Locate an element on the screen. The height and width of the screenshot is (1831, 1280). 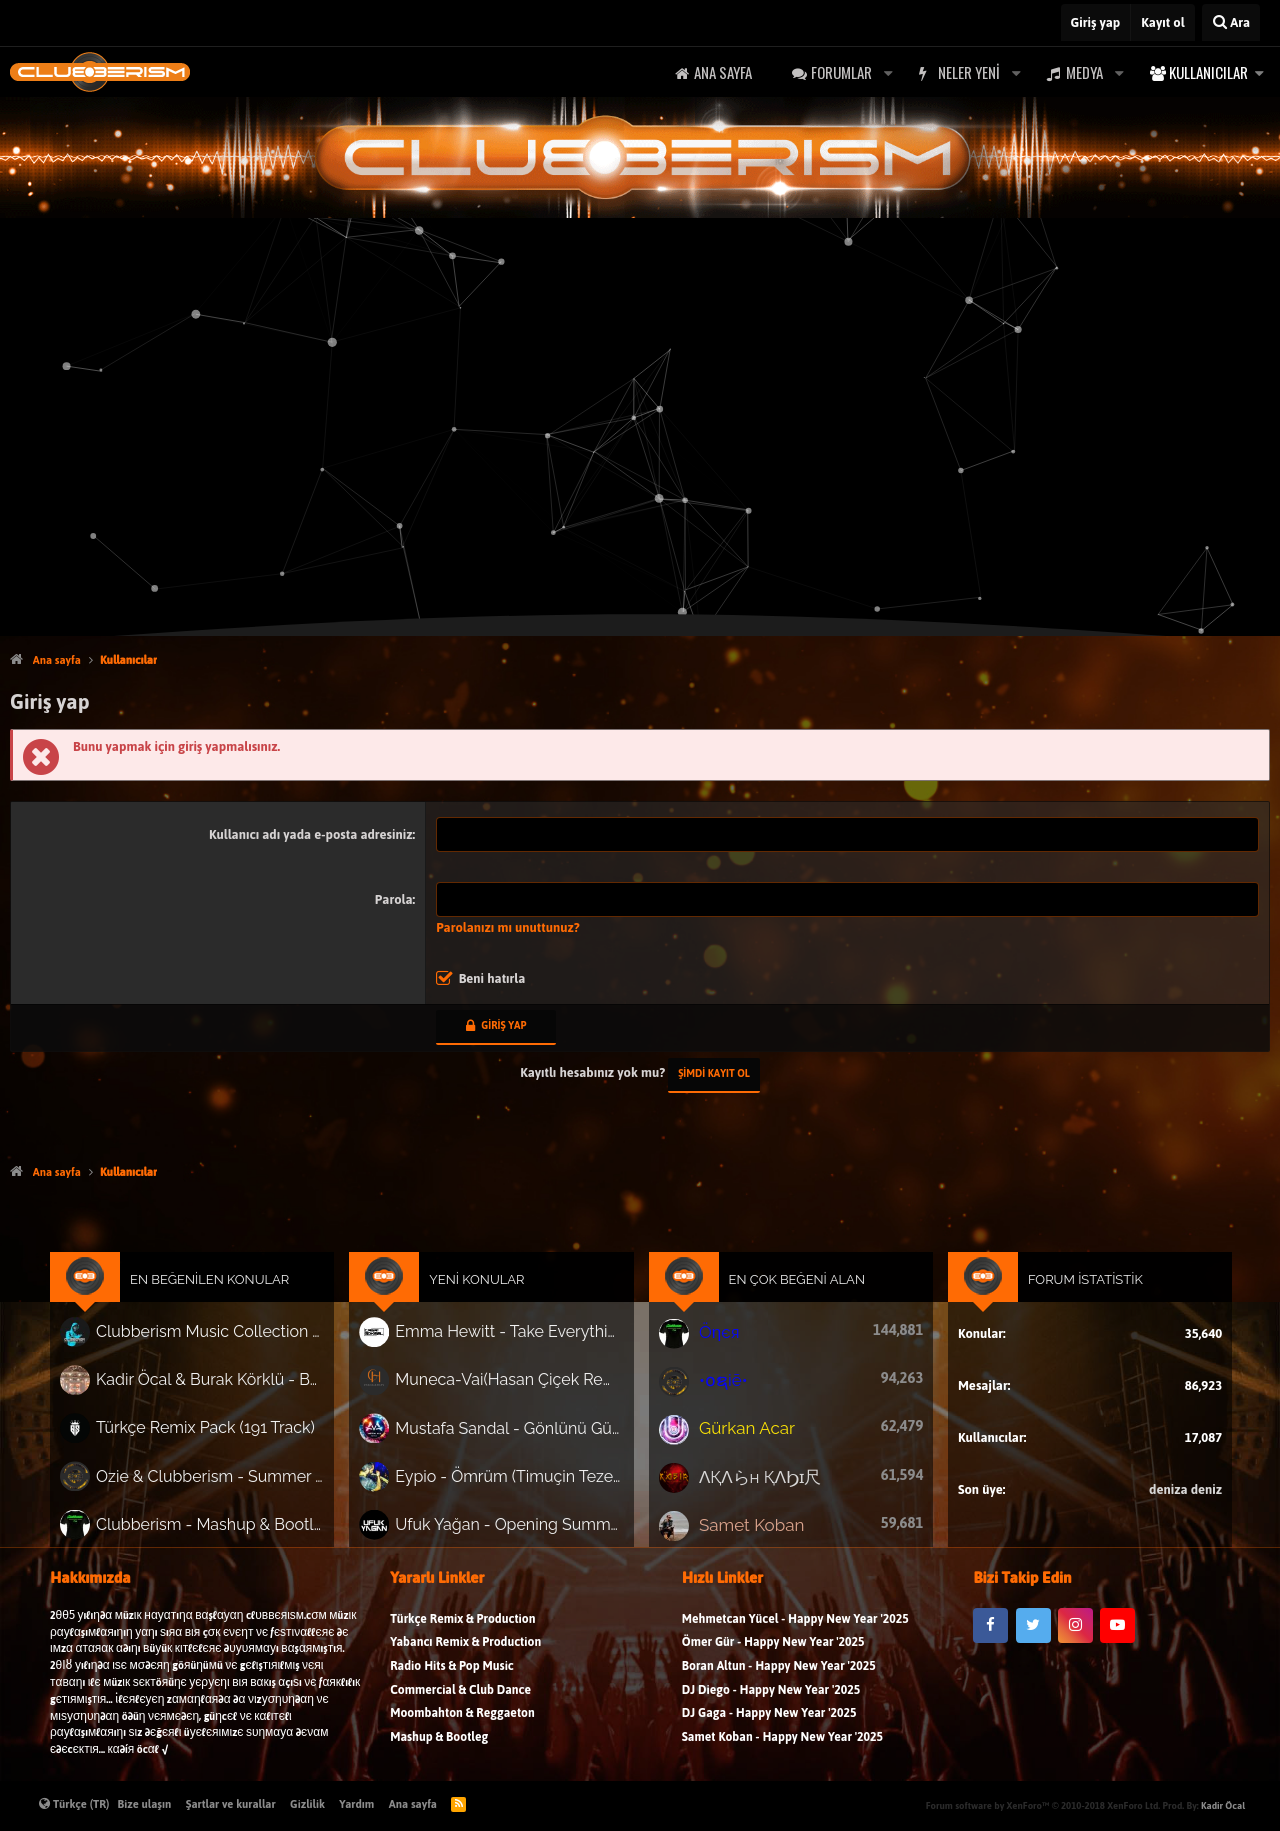
Kadir Öcal is located at coordinates (1223, 1805).